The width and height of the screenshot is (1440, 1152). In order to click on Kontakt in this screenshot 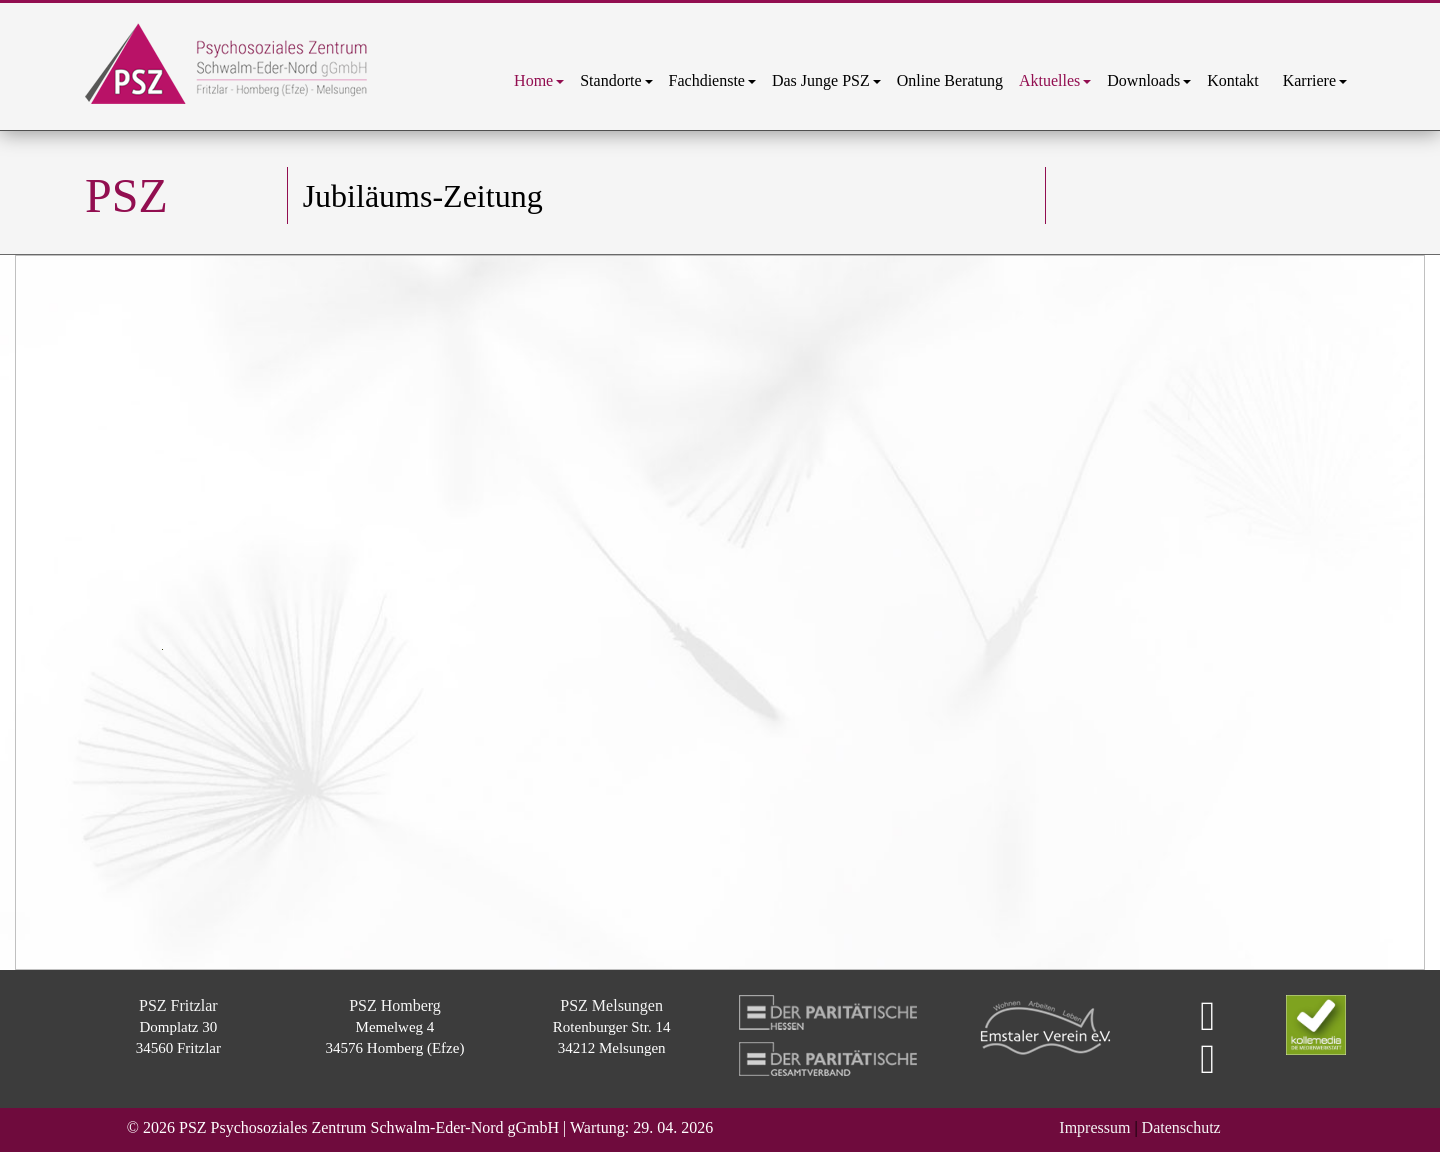, I will do `click(1237, 80)`.